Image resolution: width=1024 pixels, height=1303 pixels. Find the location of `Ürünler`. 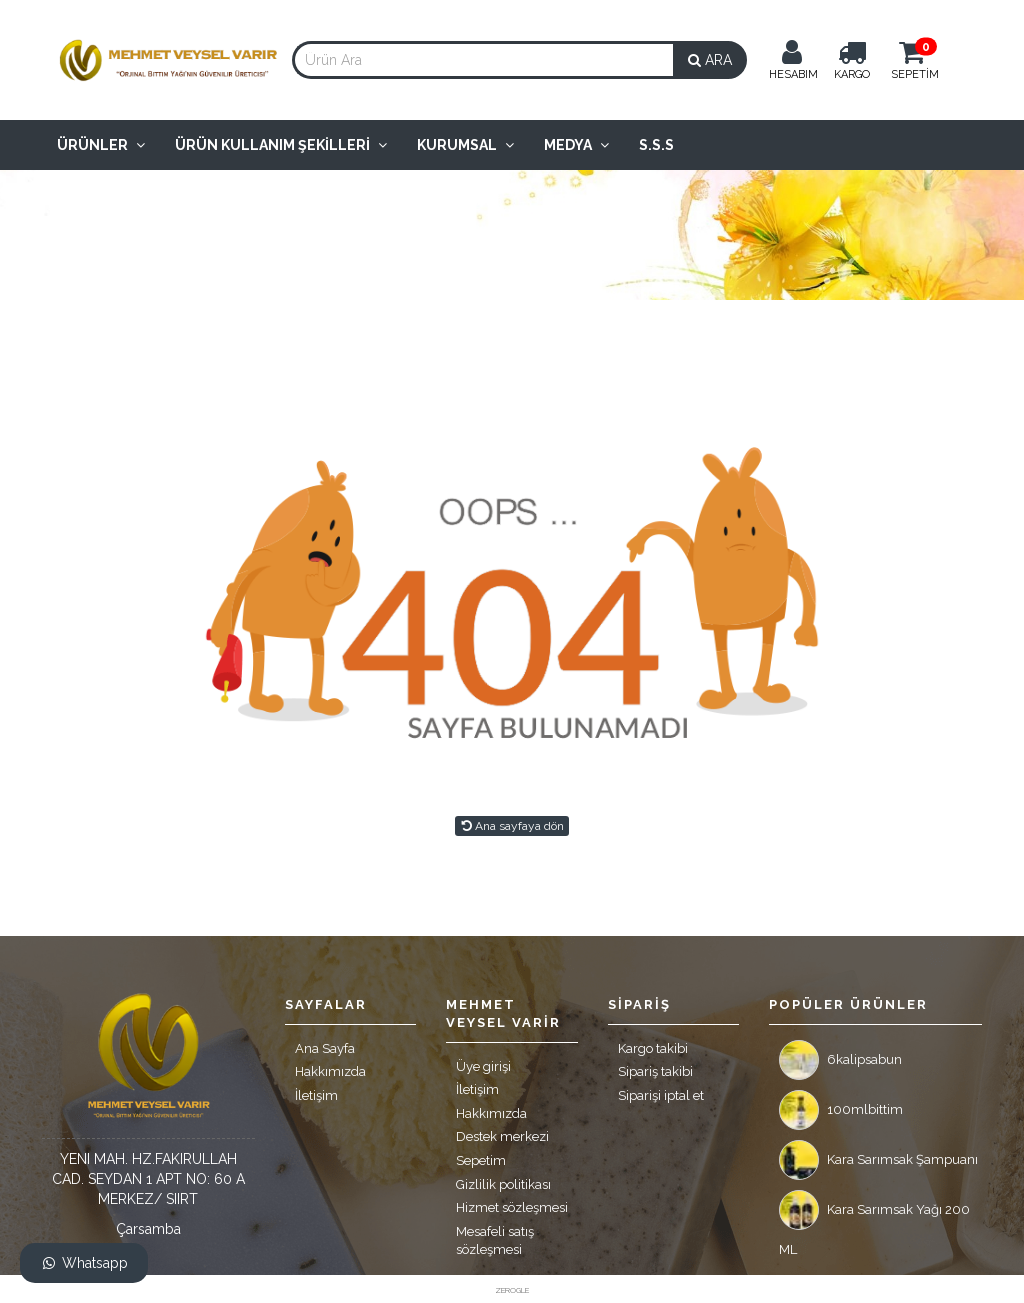

Ürünler is located at coordinates (101, 145).